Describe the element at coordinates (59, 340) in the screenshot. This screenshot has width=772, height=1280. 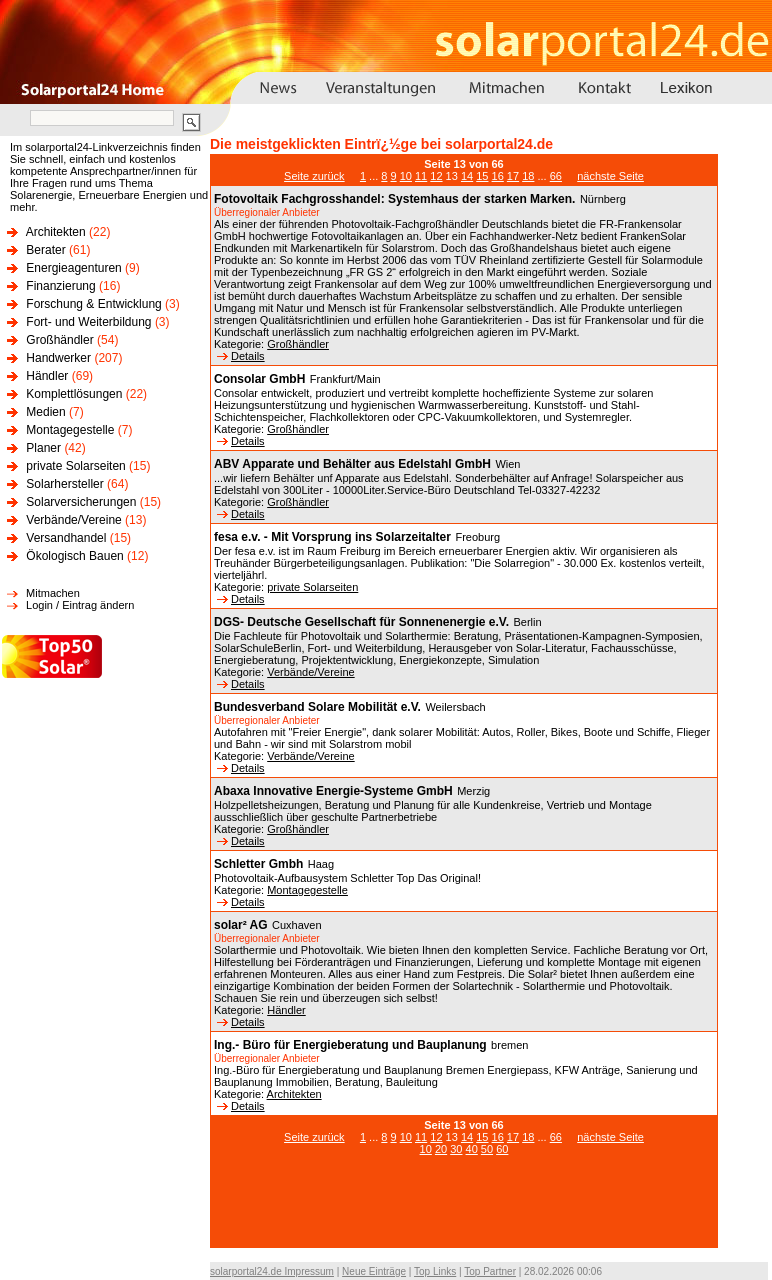
I see `Großhändler` at that location.